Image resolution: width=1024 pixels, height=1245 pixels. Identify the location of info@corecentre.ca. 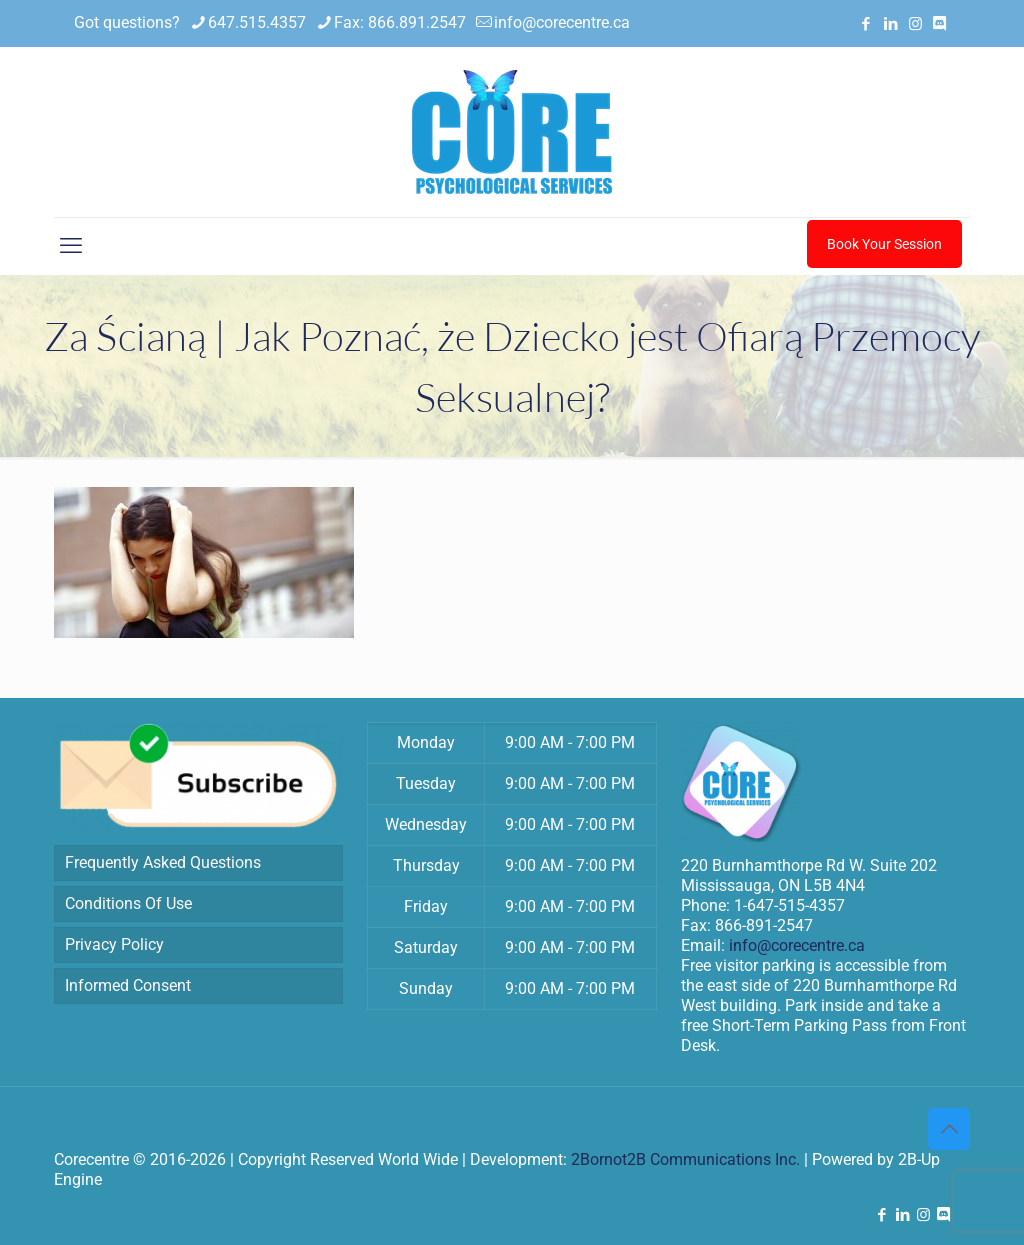
(797, 945).